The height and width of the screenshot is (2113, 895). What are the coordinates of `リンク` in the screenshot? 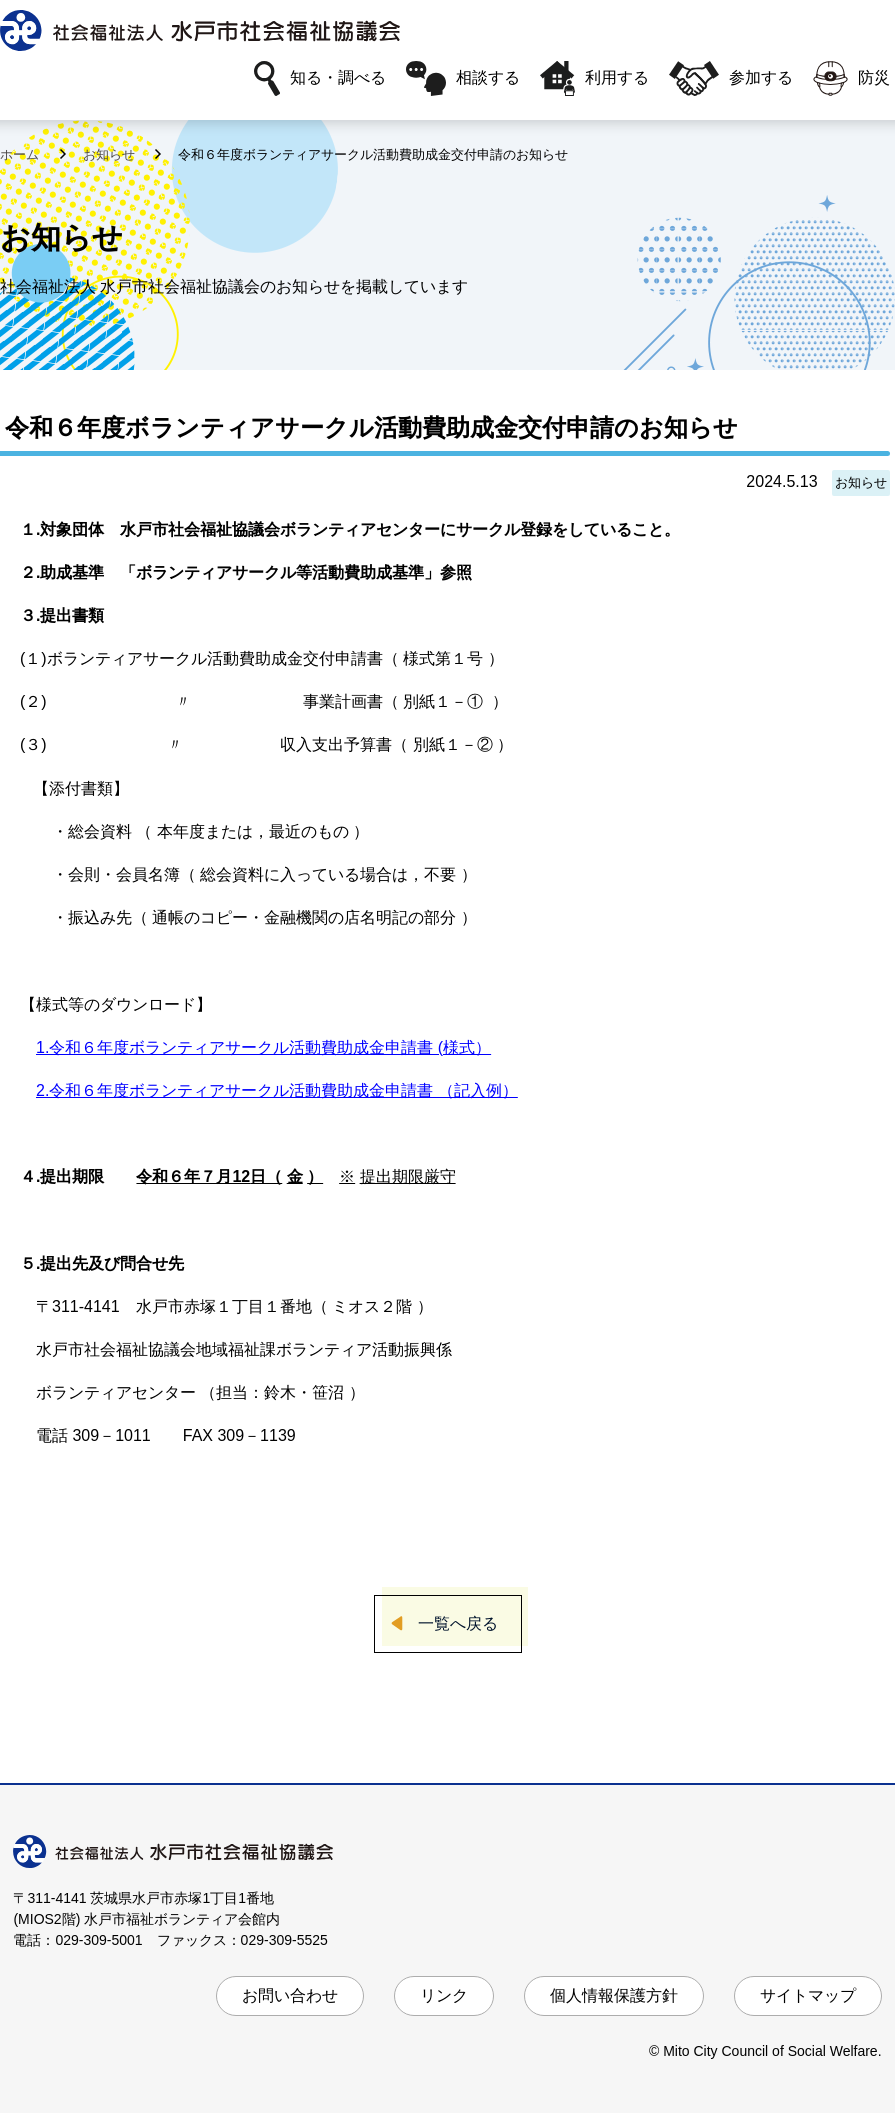 It's located at (444, 1995).